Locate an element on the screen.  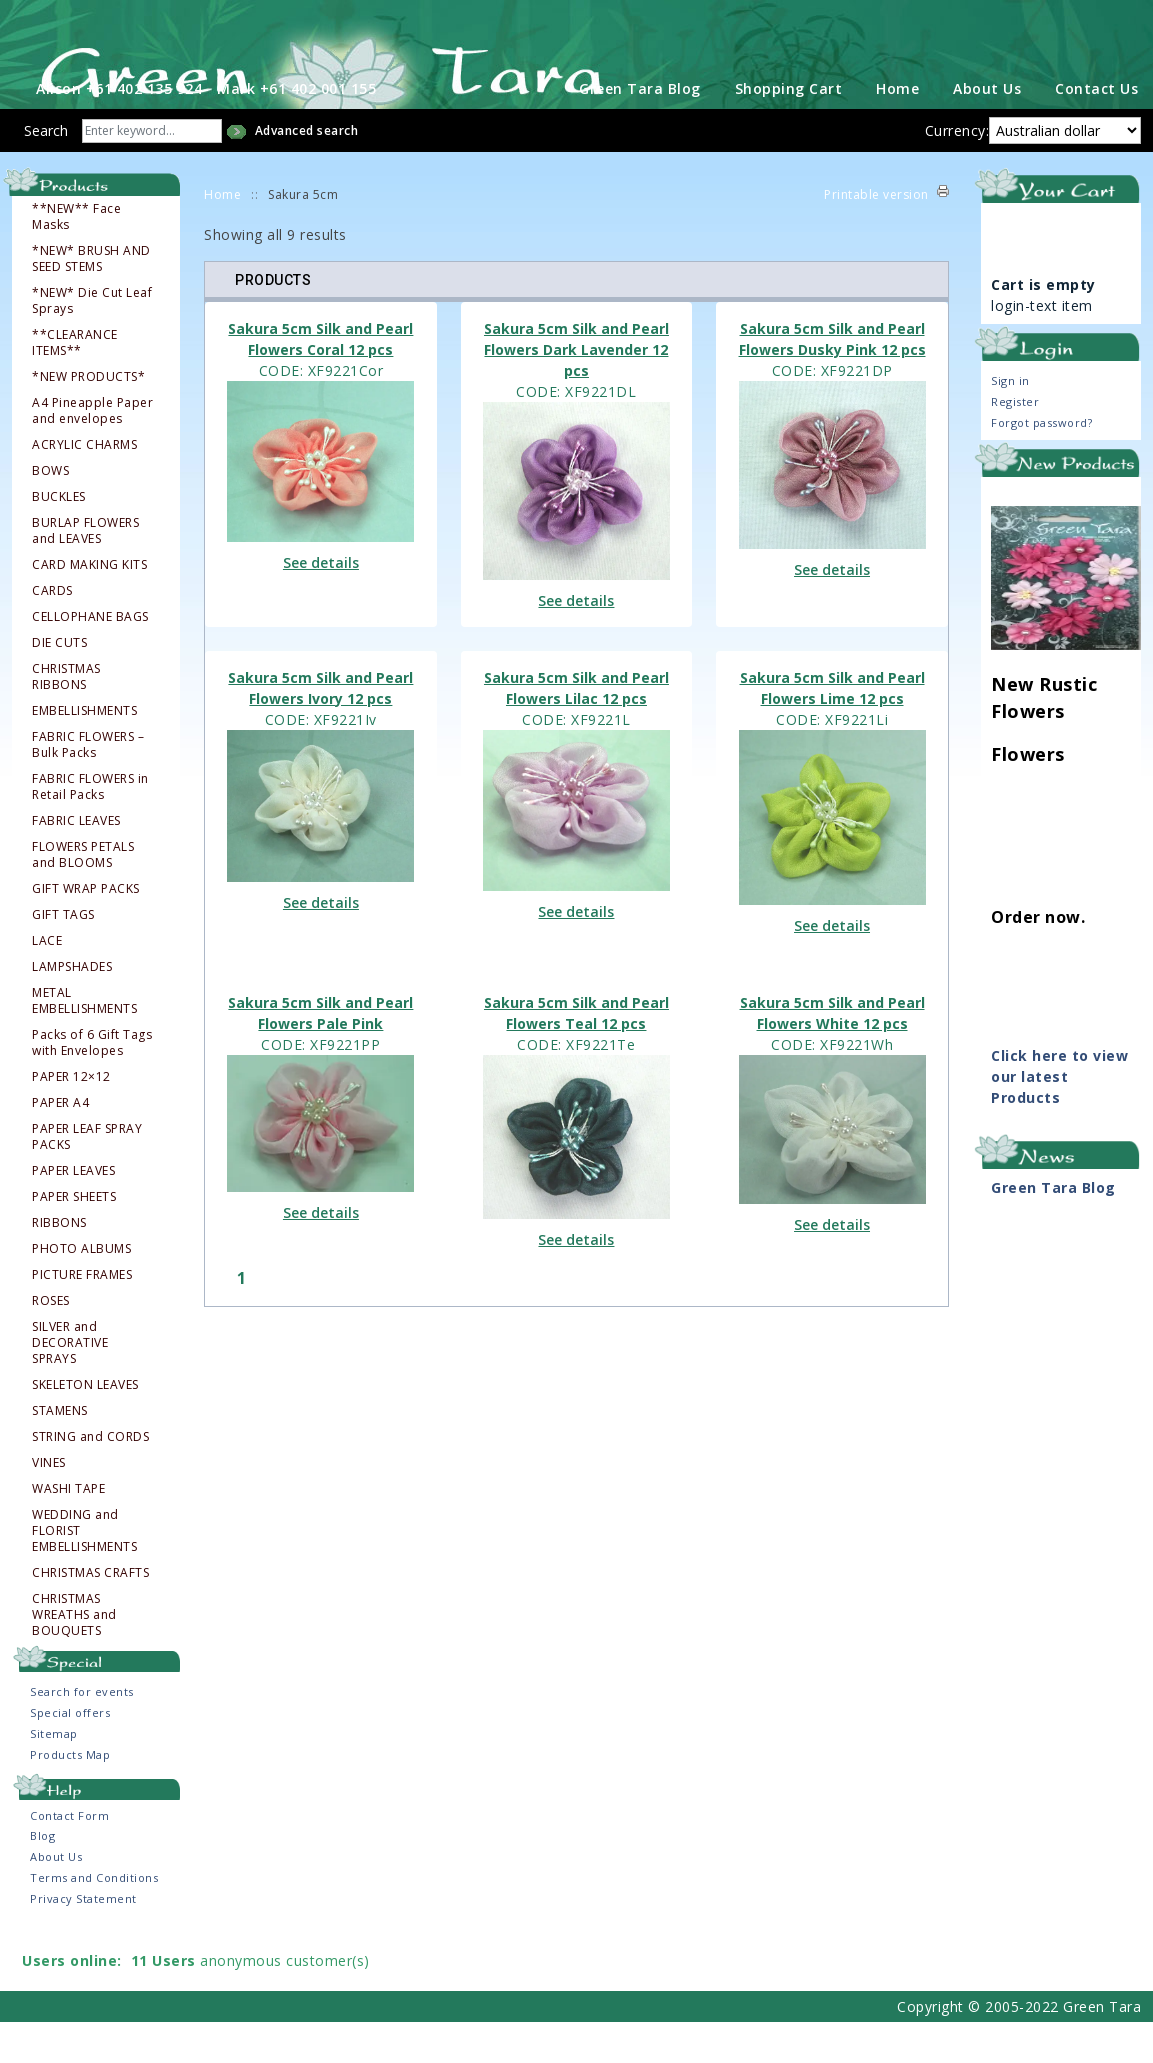
FABRIC FLOWERS in Retail Packs is located at coordinates (90, 828).